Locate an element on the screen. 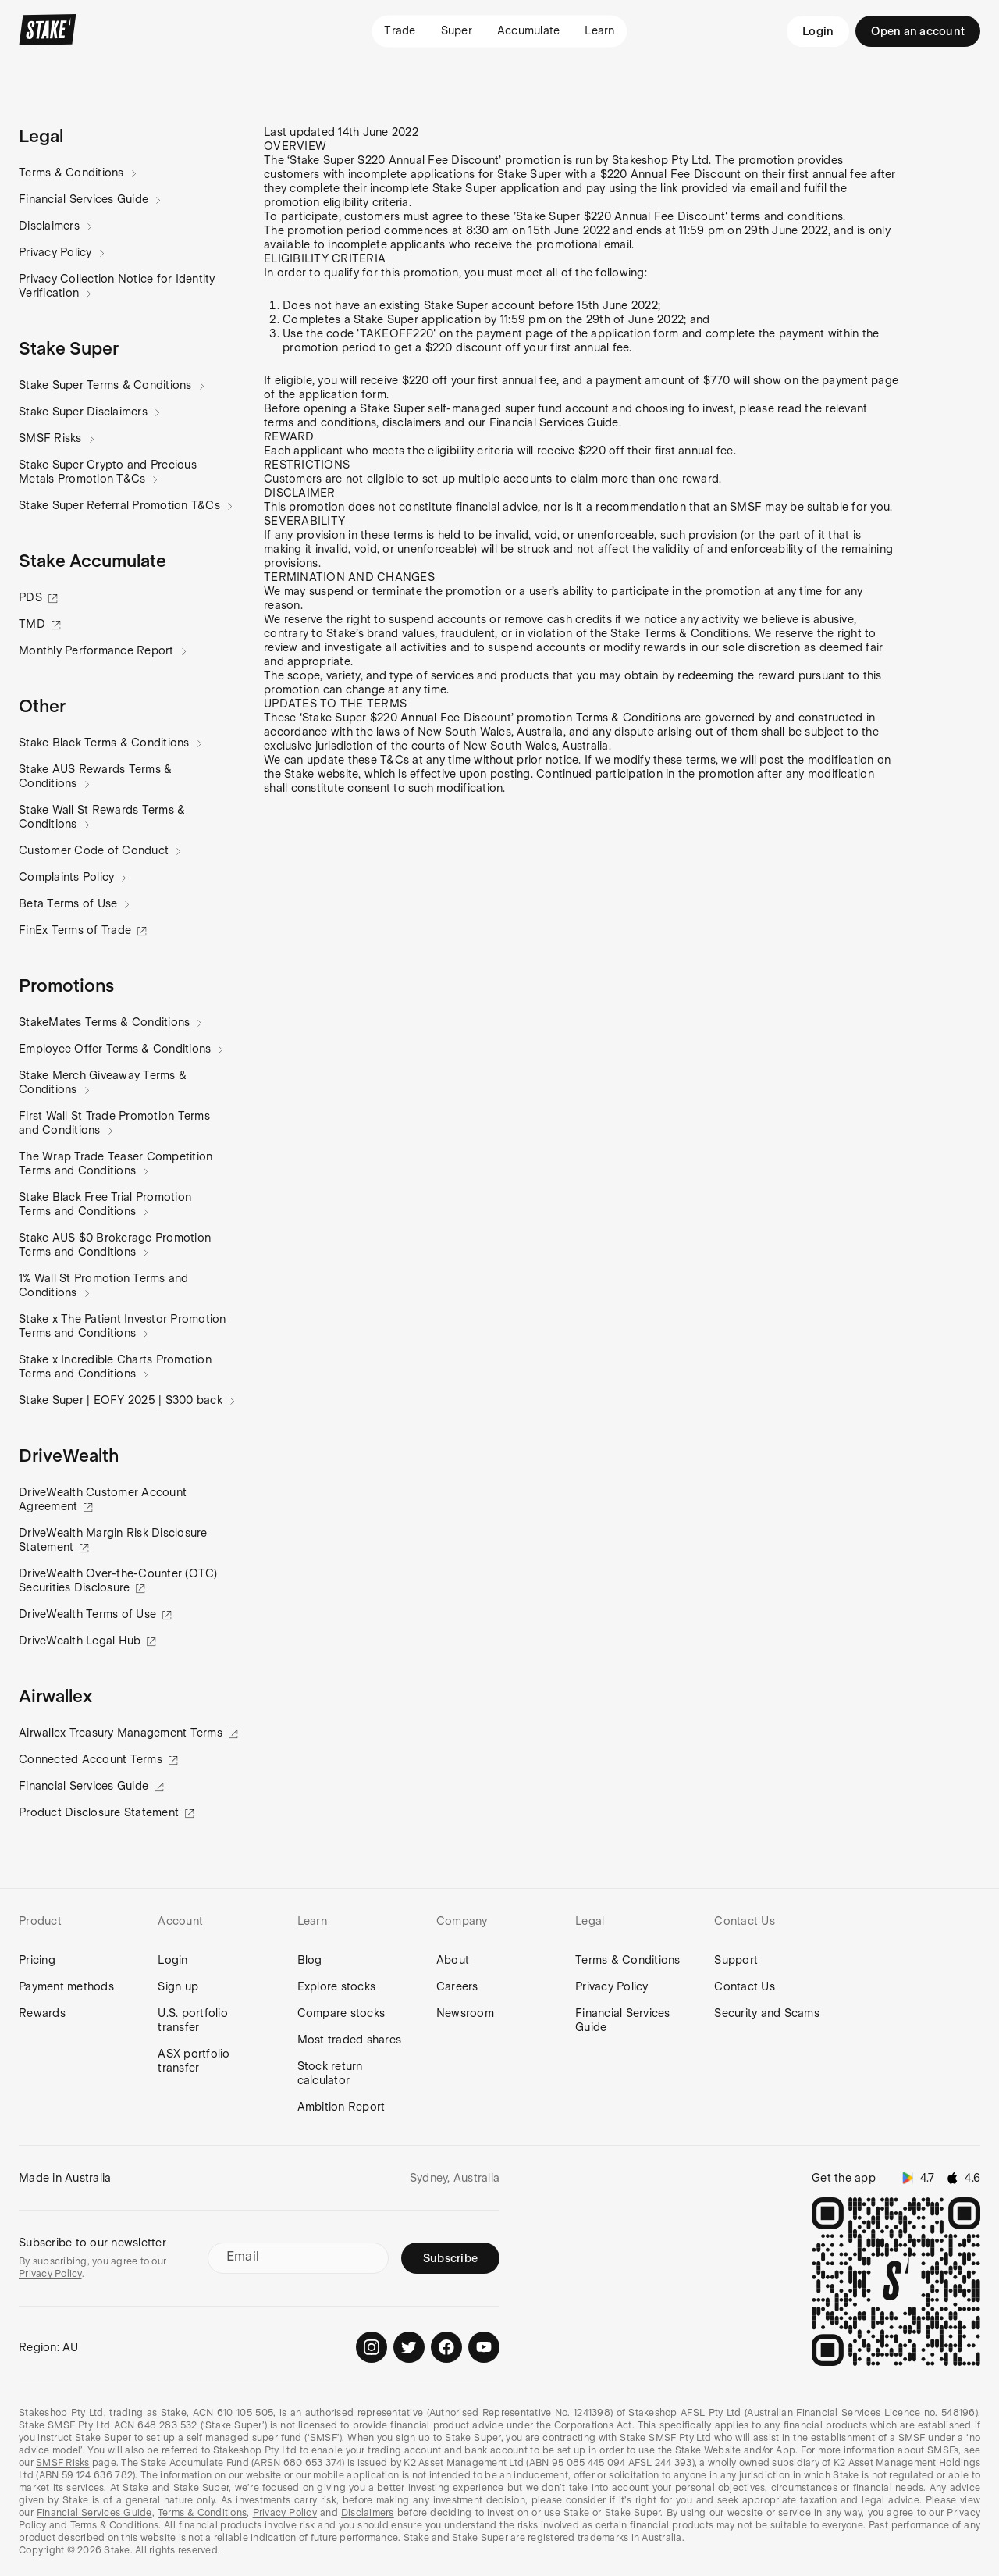 Image resolution: width=999 pixels, height=2576 pixels. ASX portfolio transfer is located at coordinates (193, 2060).